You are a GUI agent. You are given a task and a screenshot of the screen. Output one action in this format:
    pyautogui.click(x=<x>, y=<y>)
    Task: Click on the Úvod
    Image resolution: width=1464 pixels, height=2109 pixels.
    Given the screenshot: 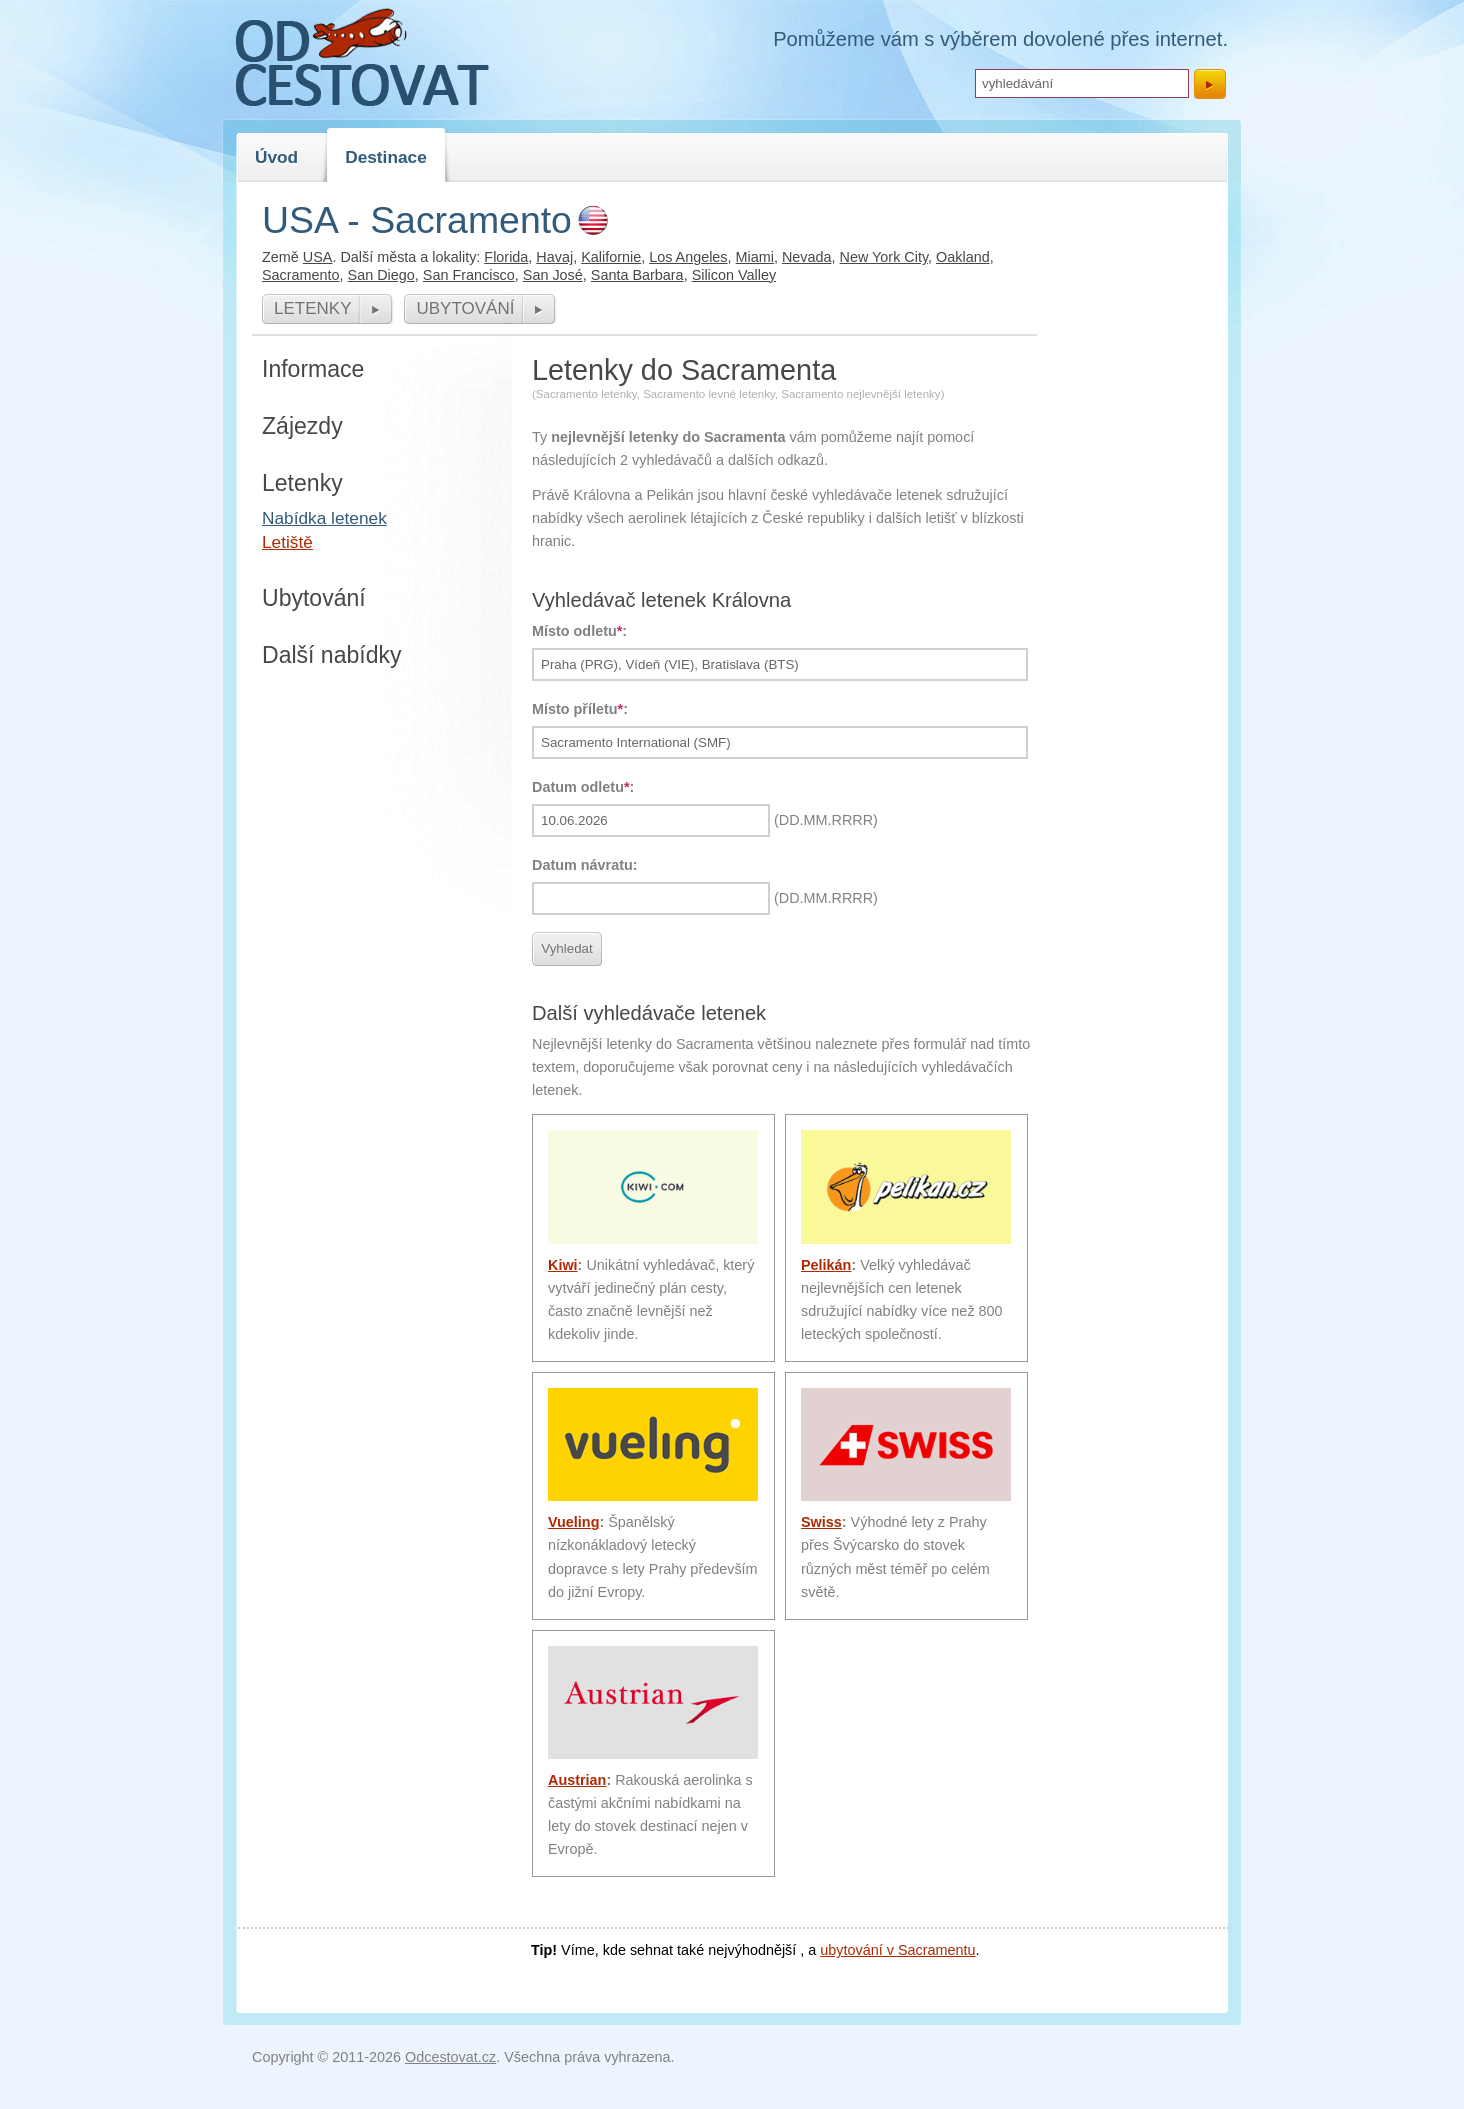 What is the action you would take?
    pyautogui.click(x=276, y=157)
    